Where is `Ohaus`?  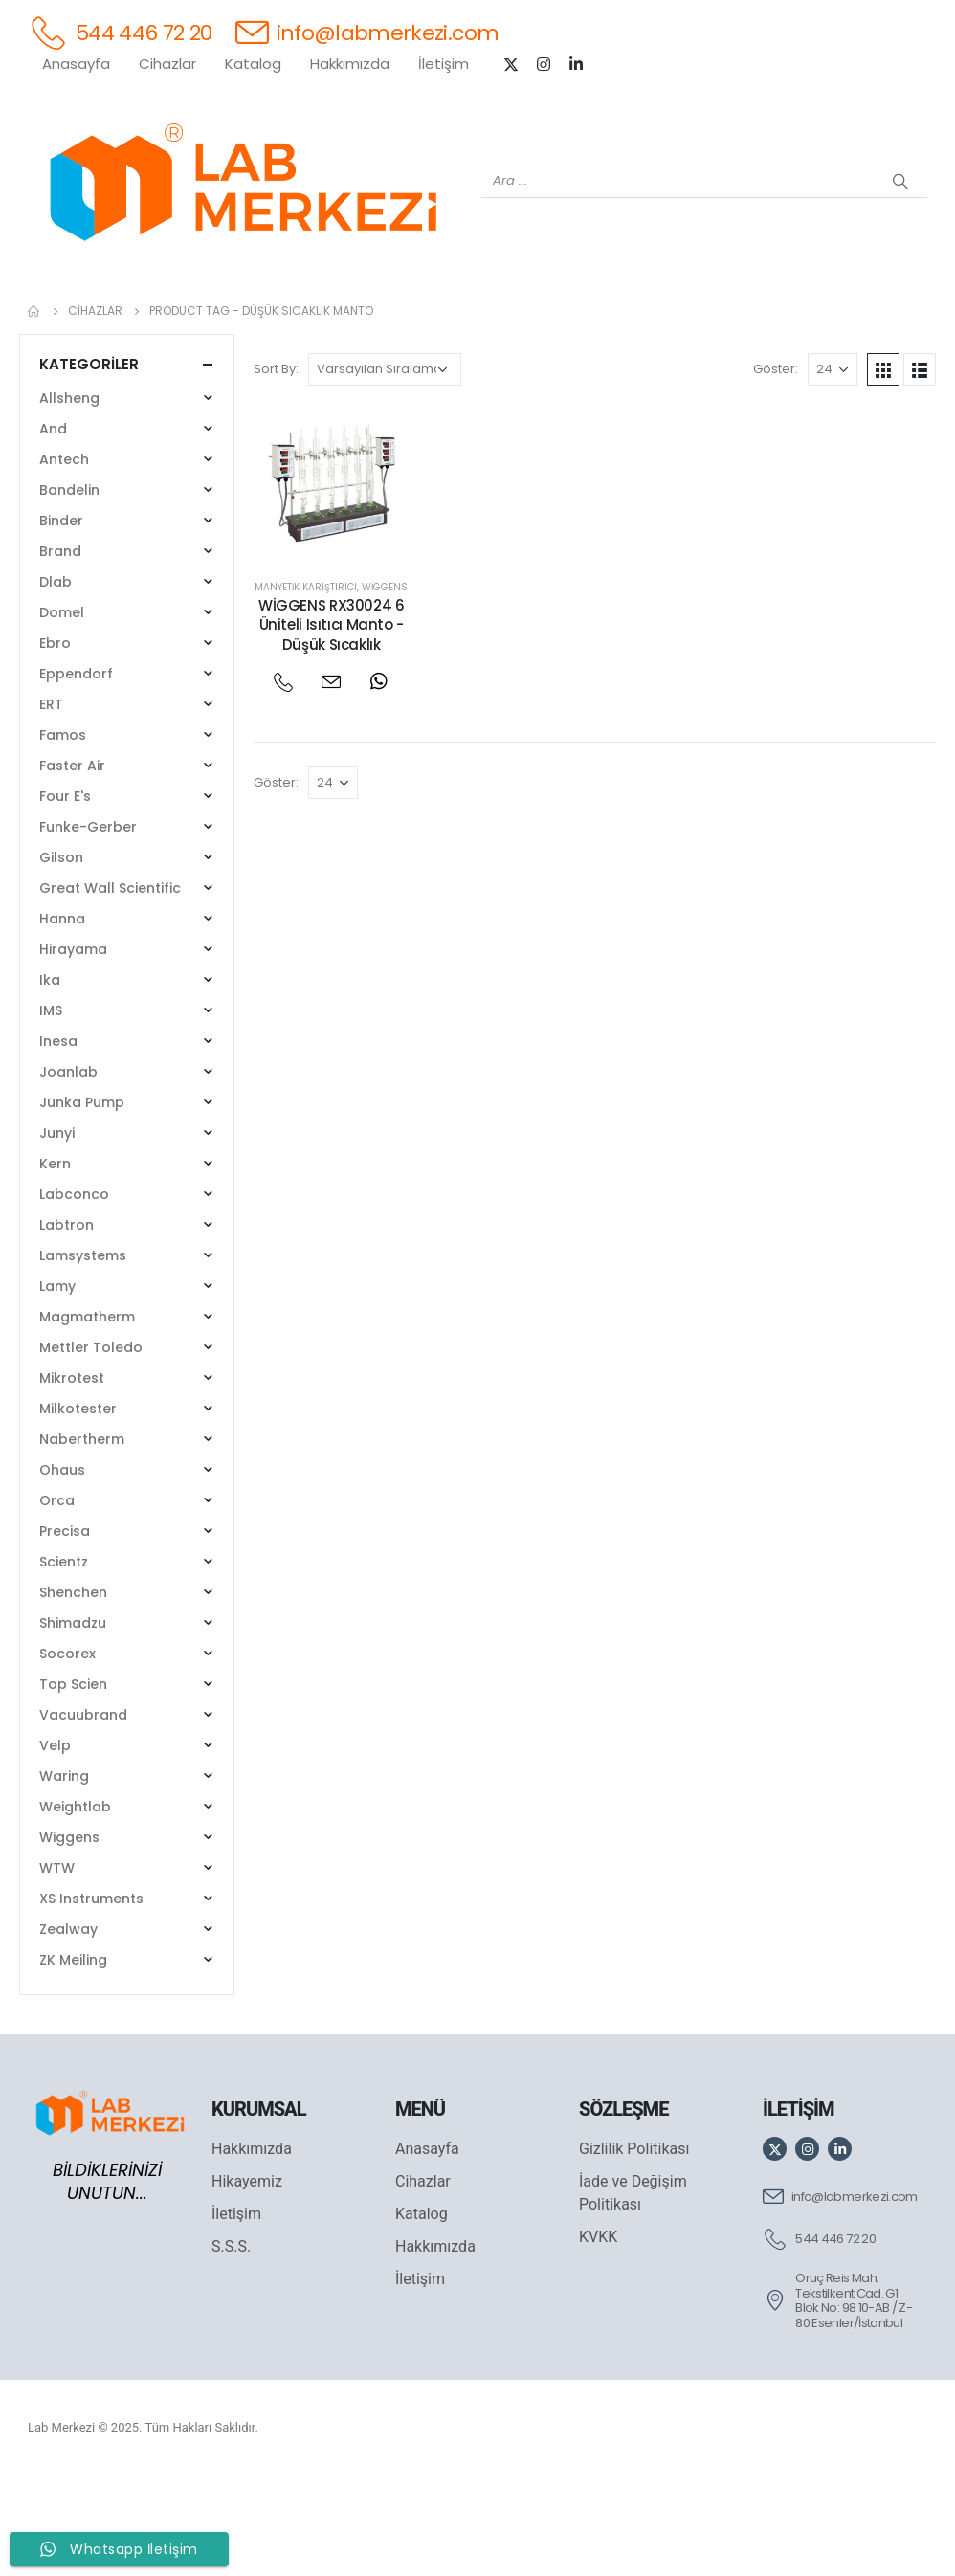
Ohaus is located at coordinates (62, 1569).